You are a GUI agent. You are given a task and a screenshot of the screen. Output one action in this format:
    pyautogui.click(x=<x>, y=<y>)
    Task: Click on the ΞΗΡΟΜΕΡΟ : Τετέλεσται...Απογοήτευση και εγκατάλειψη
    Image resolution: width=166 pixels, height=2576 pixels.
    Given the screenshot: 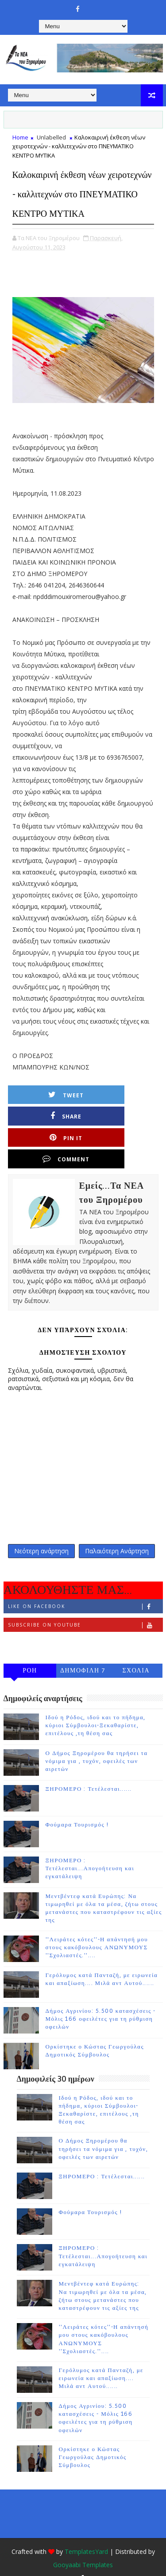 What is the action you would take?
    pyautogui.click(x=90, y=1853)
    